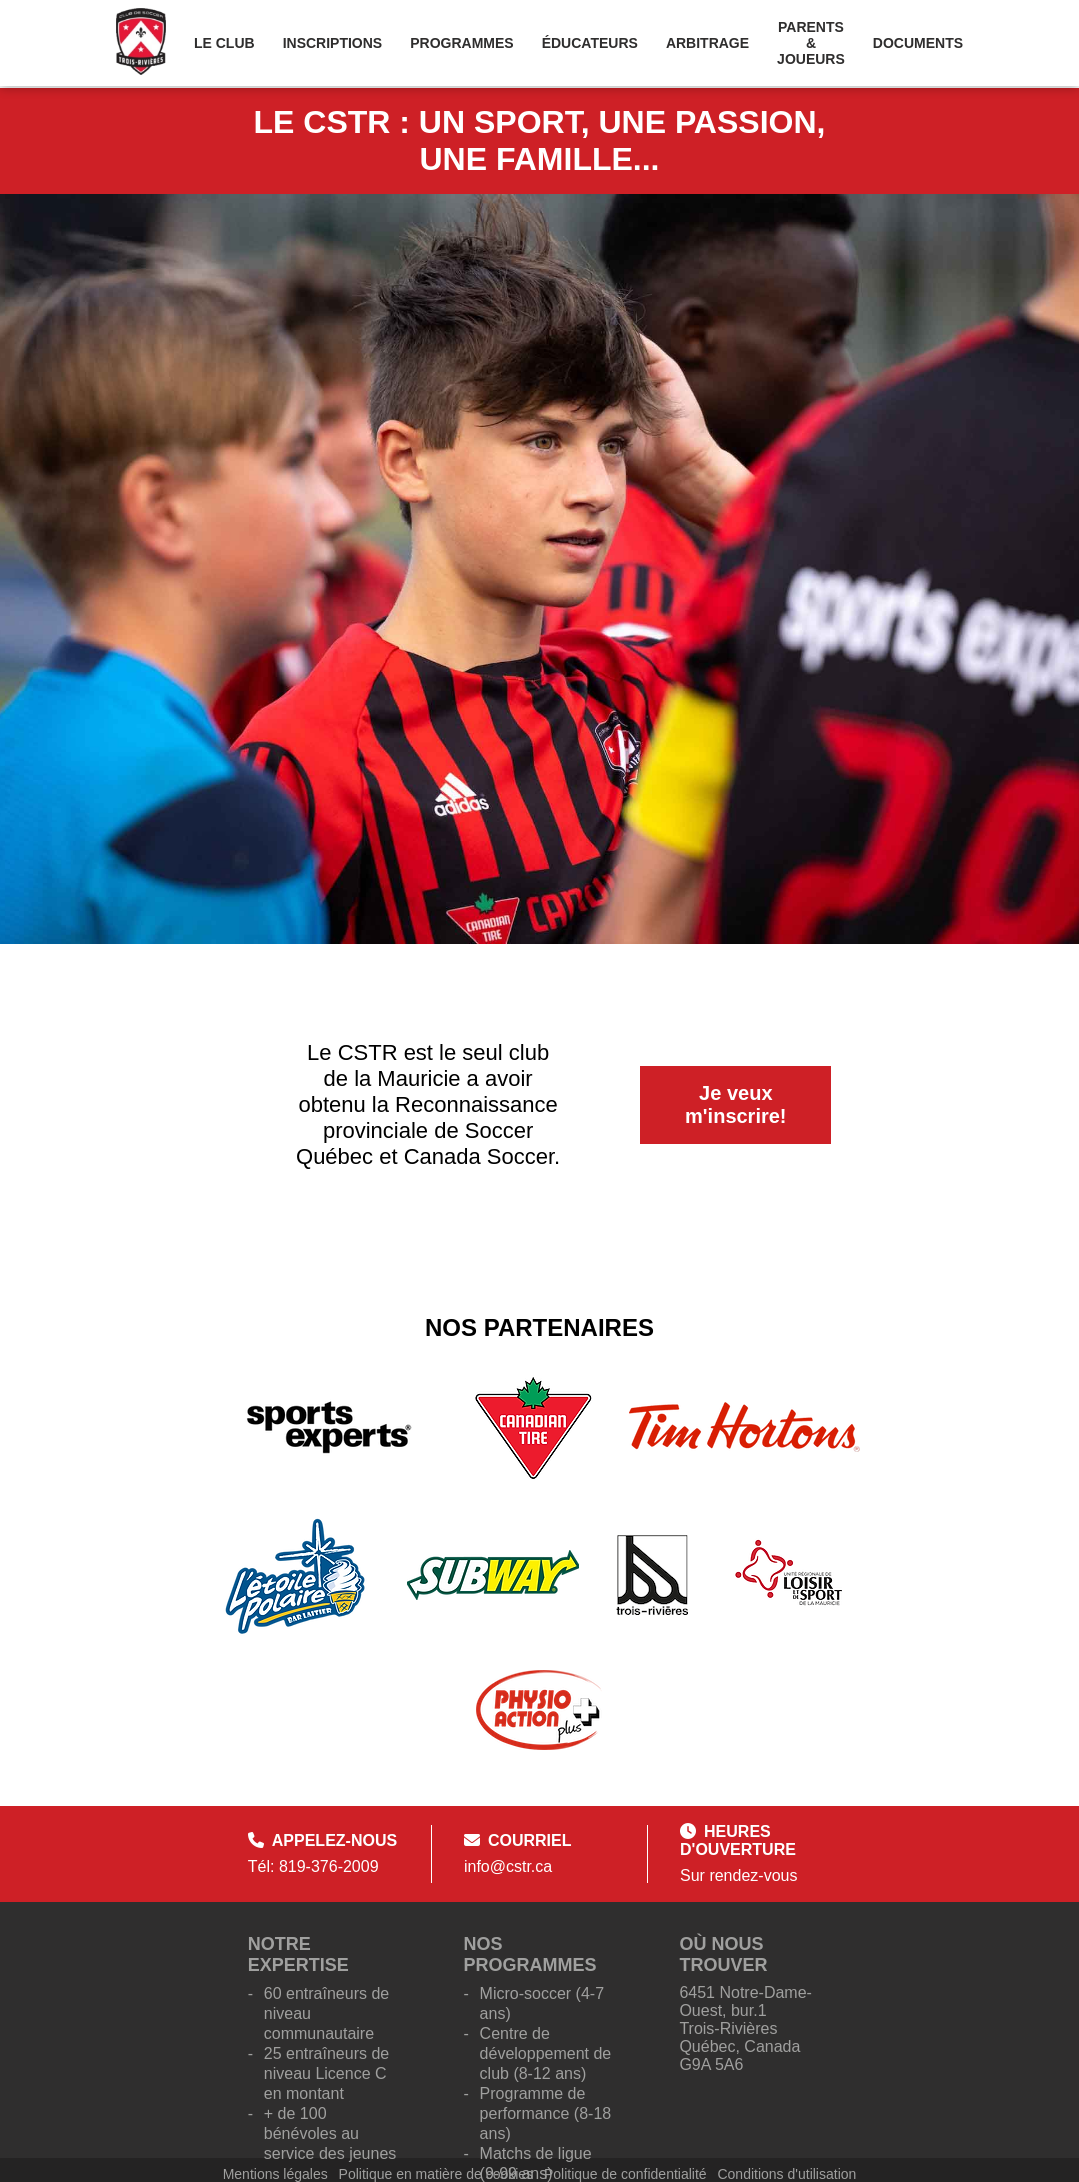 The width and height of the screenshot is (1079, 2182). What do you see at coordinates (735, 1104) in the screenshot?
I see `Je veux m'inscrire!` at bounding box center [735, 1104].